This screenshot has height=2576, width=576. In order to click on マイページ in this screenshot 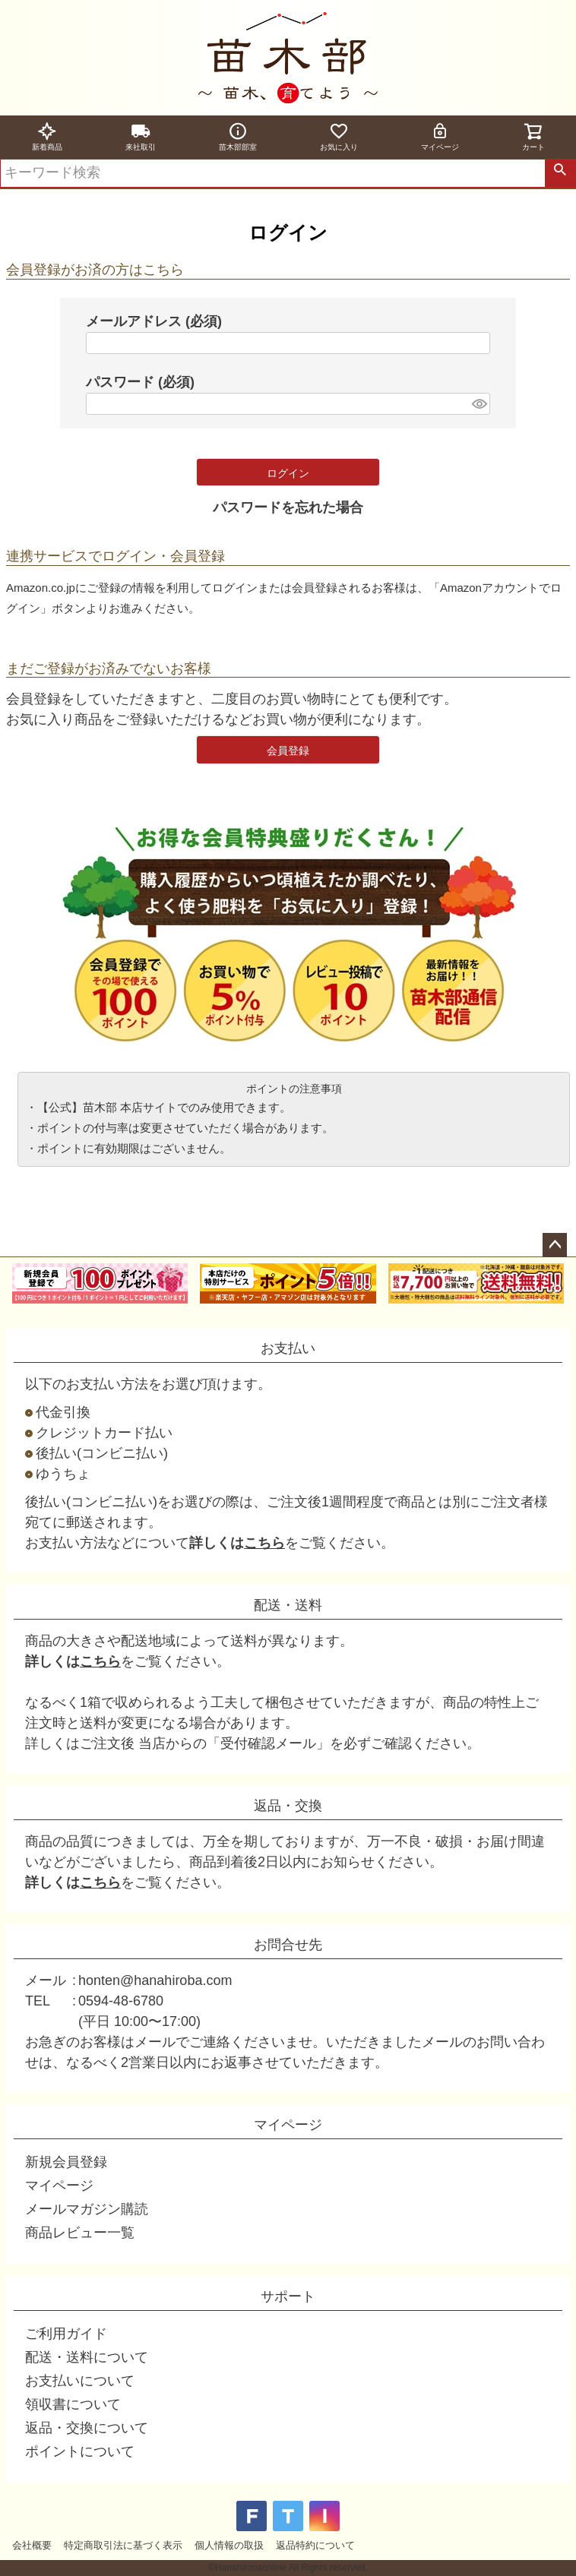, I will do `click(440, 136)`.